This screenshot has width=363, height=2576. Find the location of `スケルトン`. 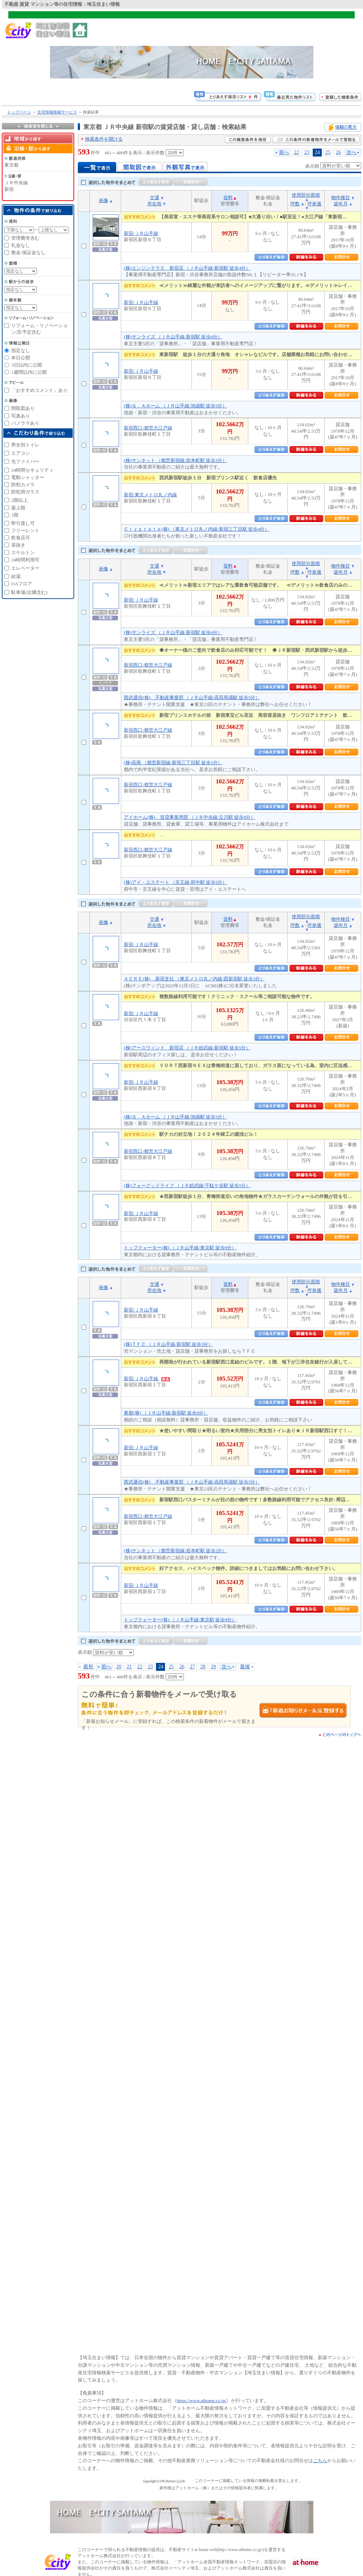

スケルトン is located at coordinates (23, 552).